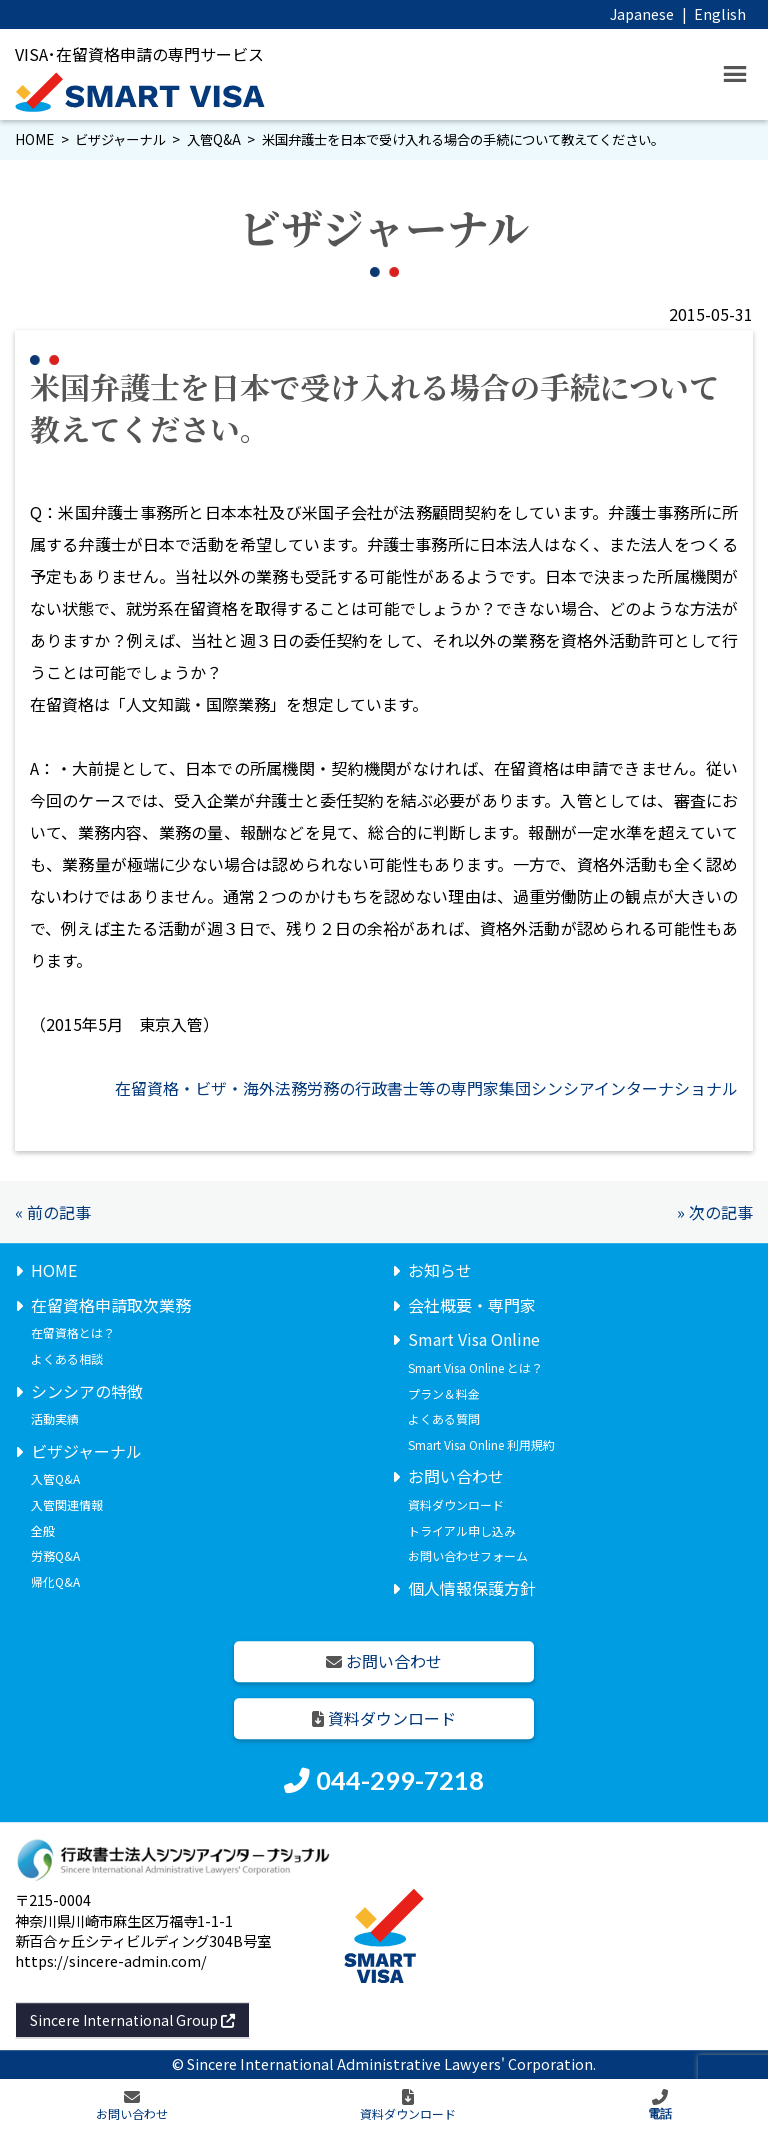  Describe the element at coordinates (444, 1418) in the screenshot. I see `よくある質問` at that location.